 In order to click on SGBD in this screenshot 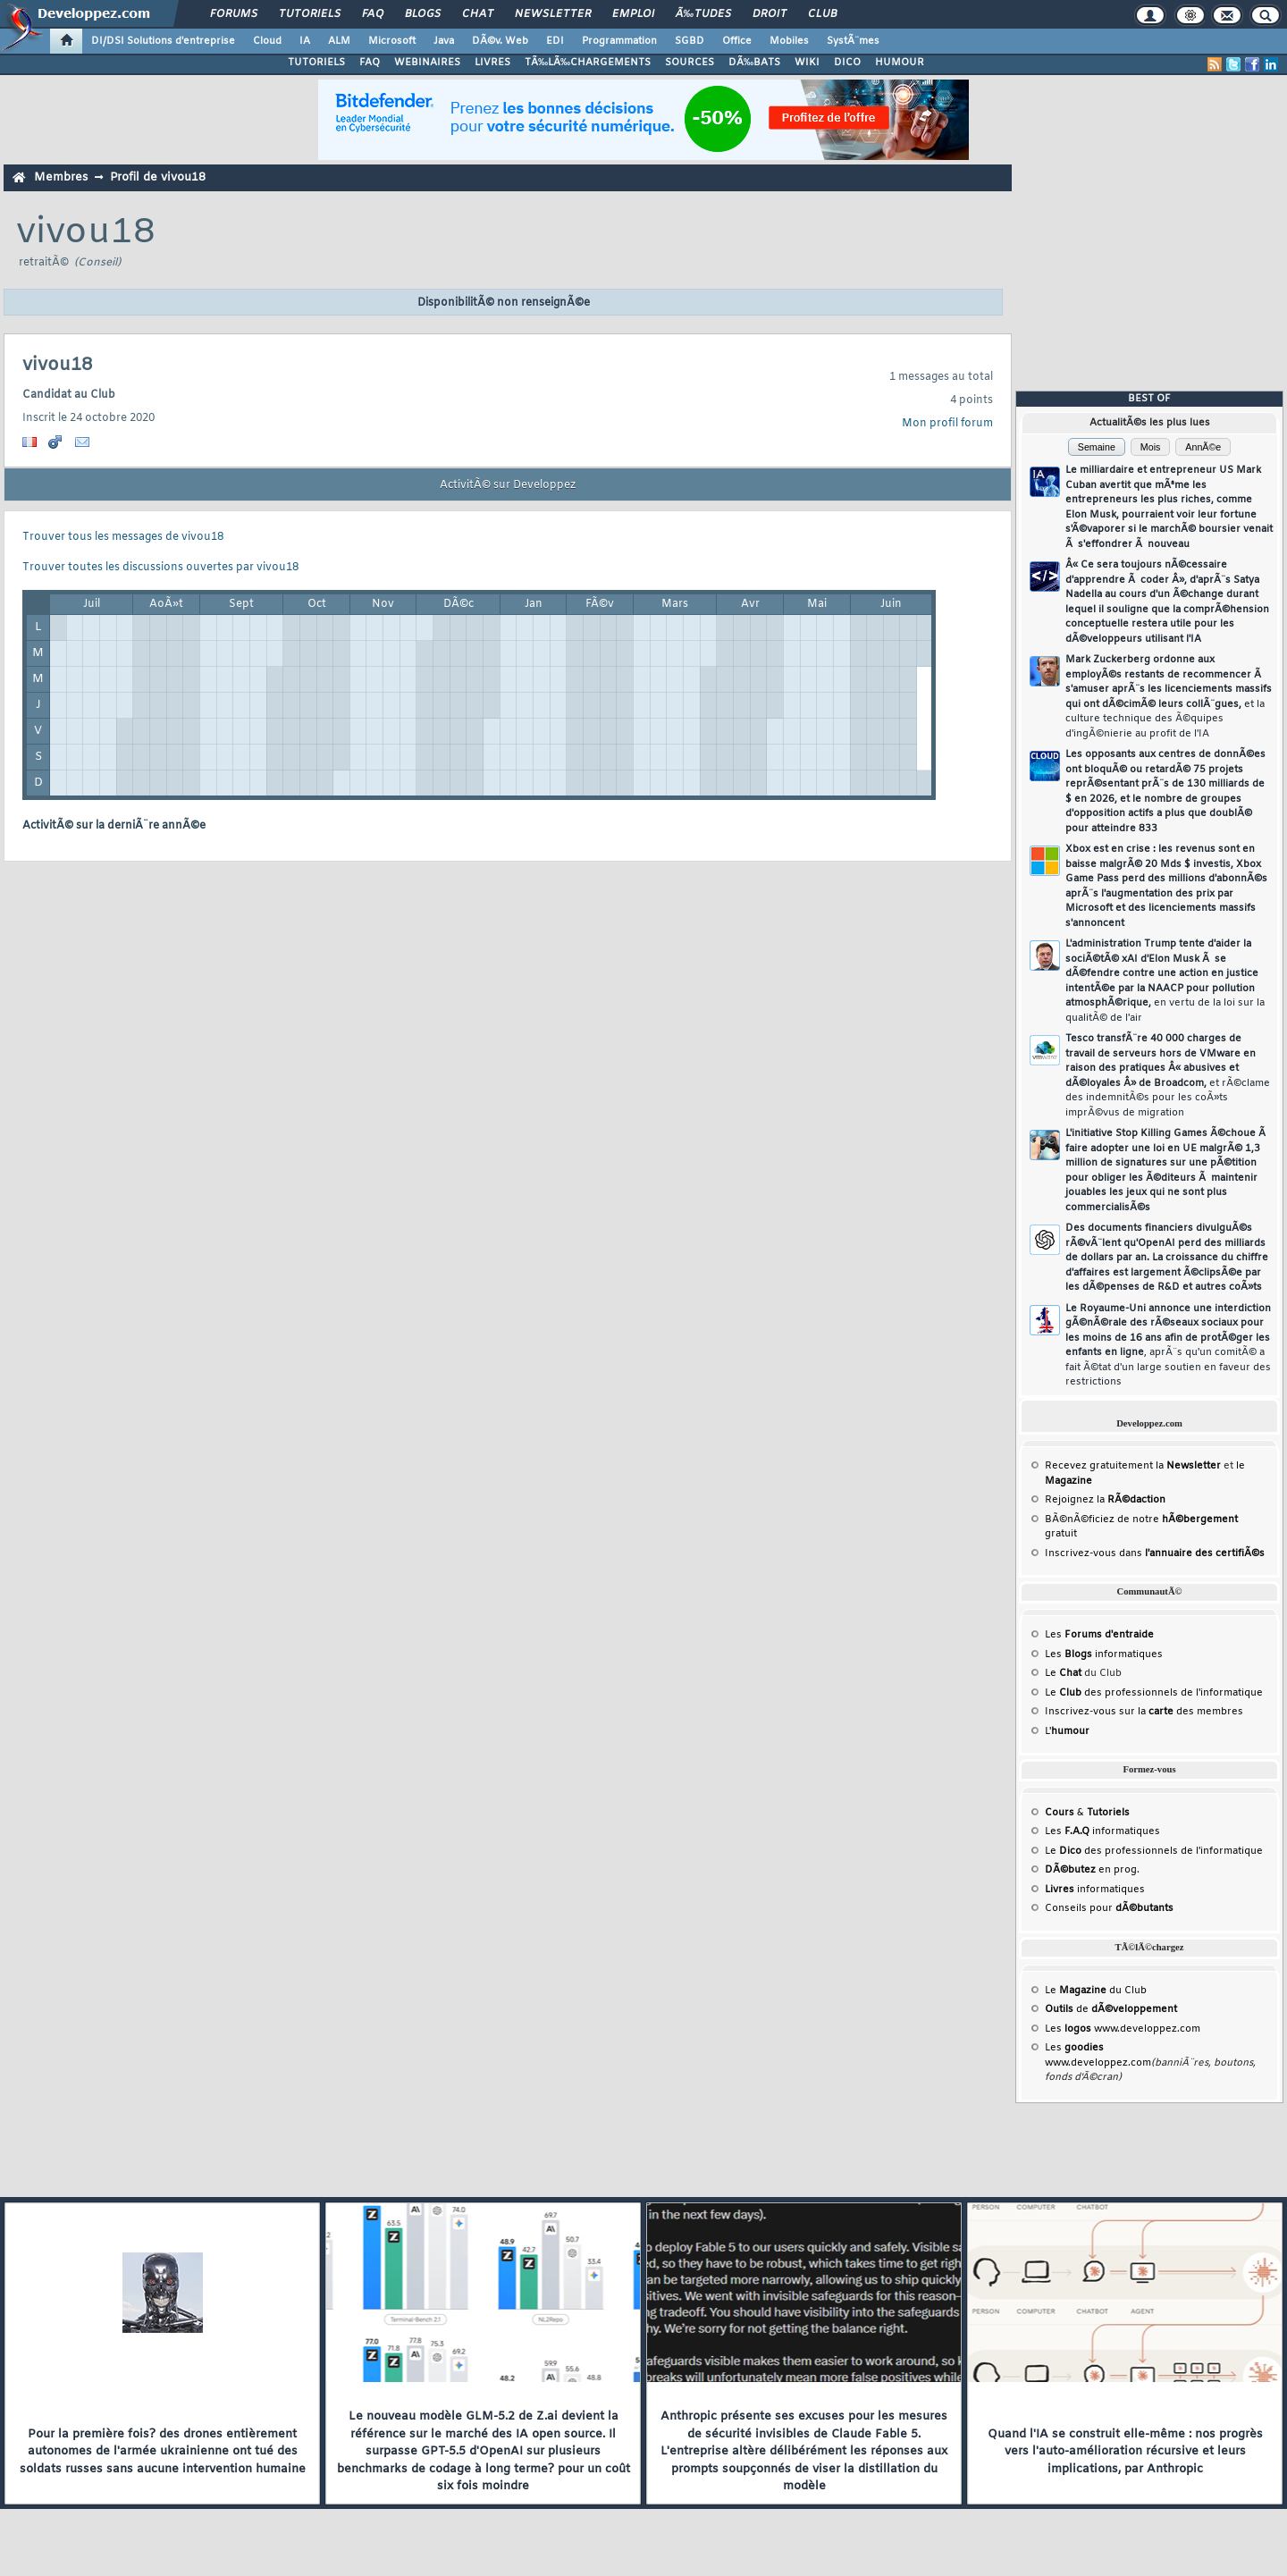, I will do `click(689, 41)`.